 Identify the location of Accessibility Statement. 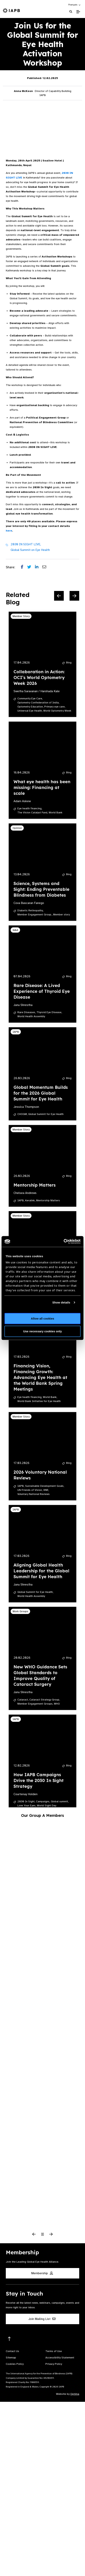
(59, 2357).